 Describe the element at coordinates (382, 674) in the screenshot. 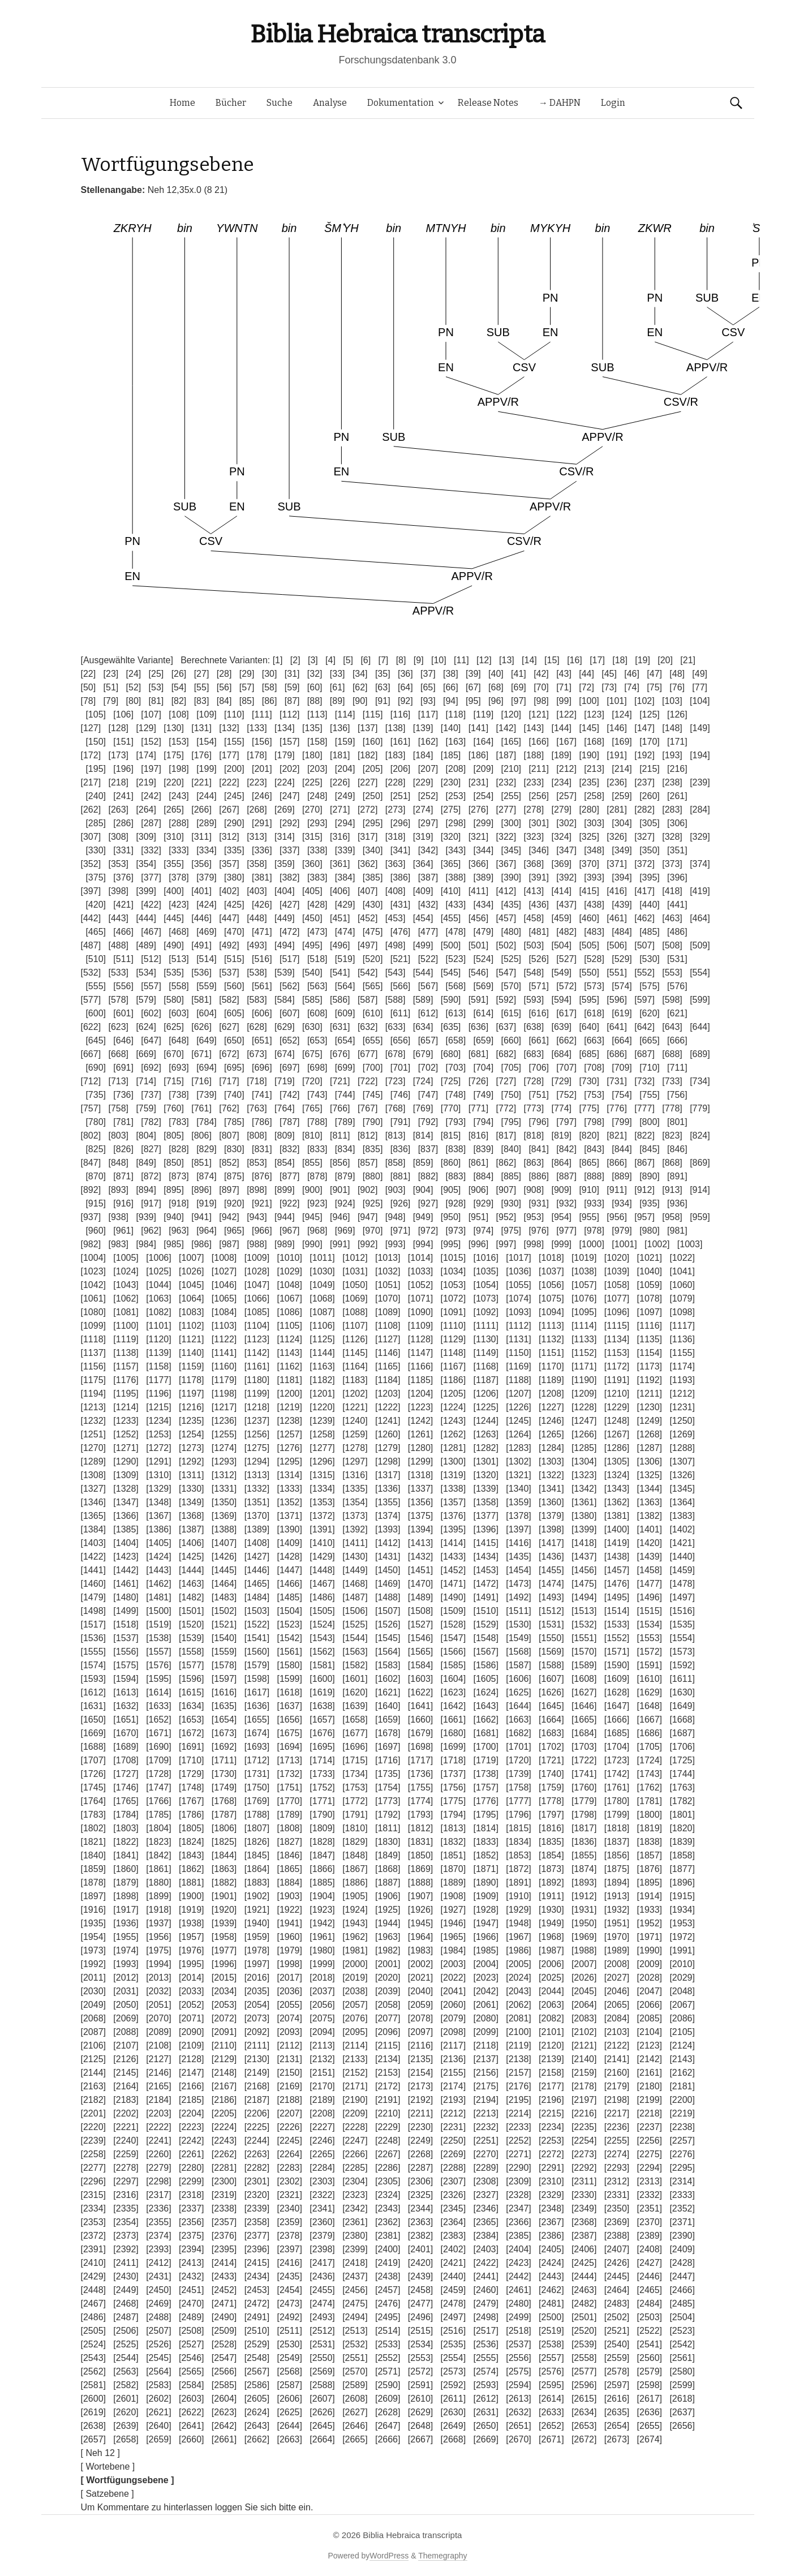

I see `[35]` at that location.